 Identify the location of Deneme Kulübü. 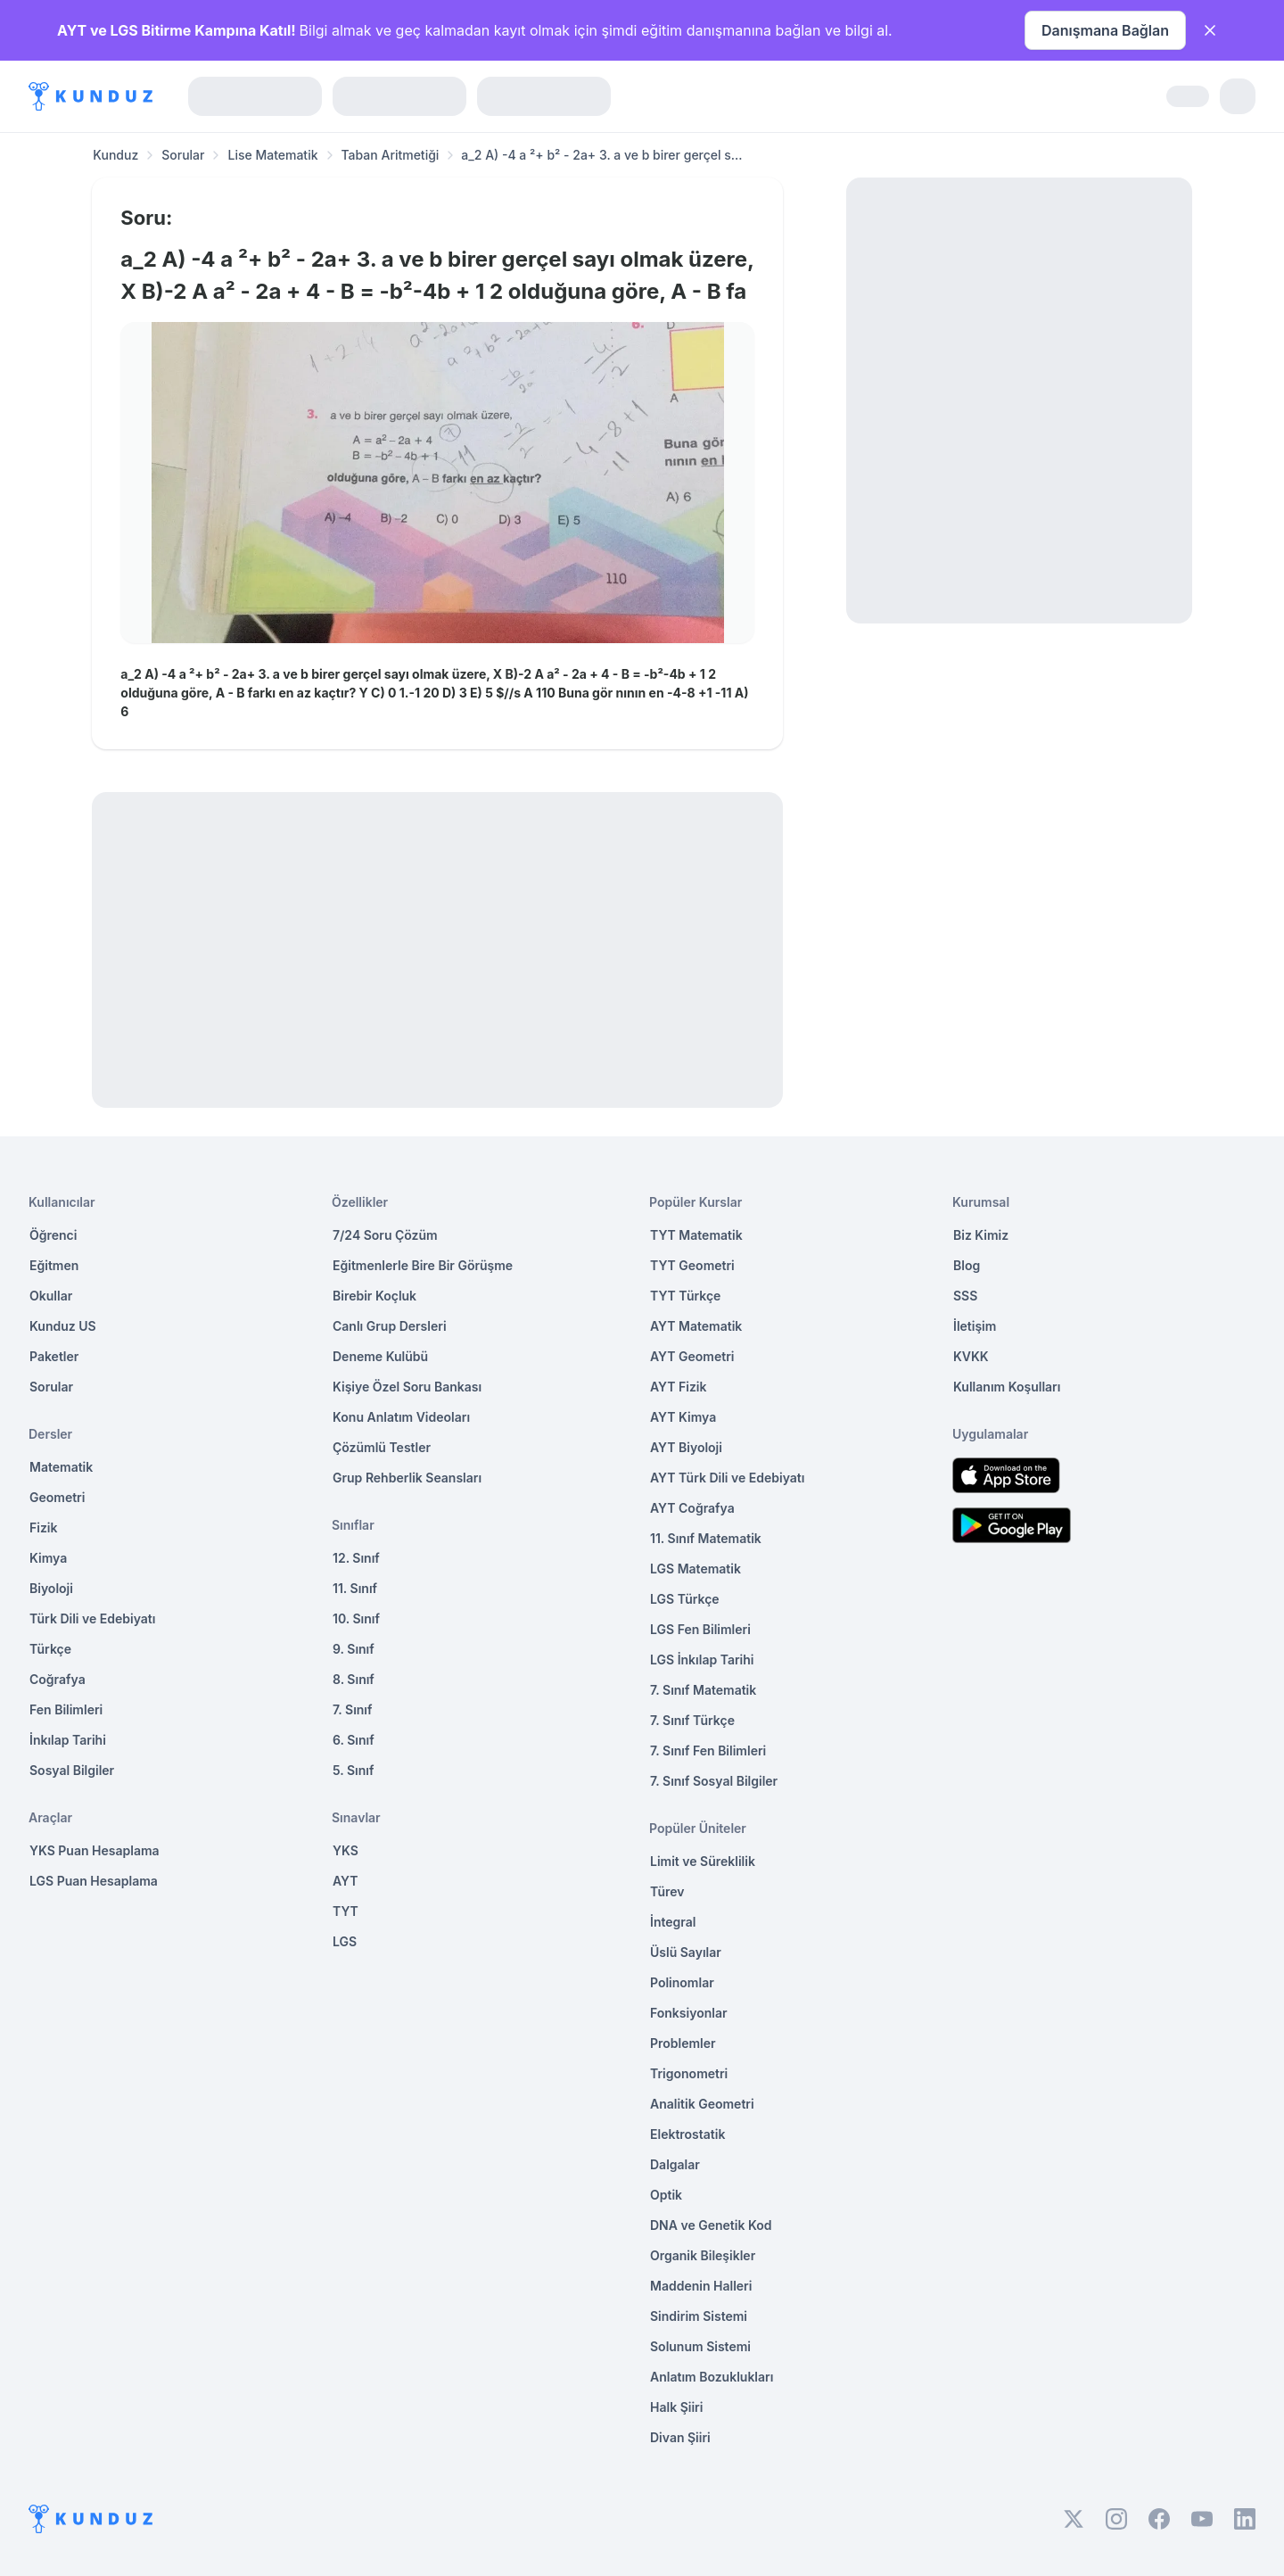
(380, 1356).